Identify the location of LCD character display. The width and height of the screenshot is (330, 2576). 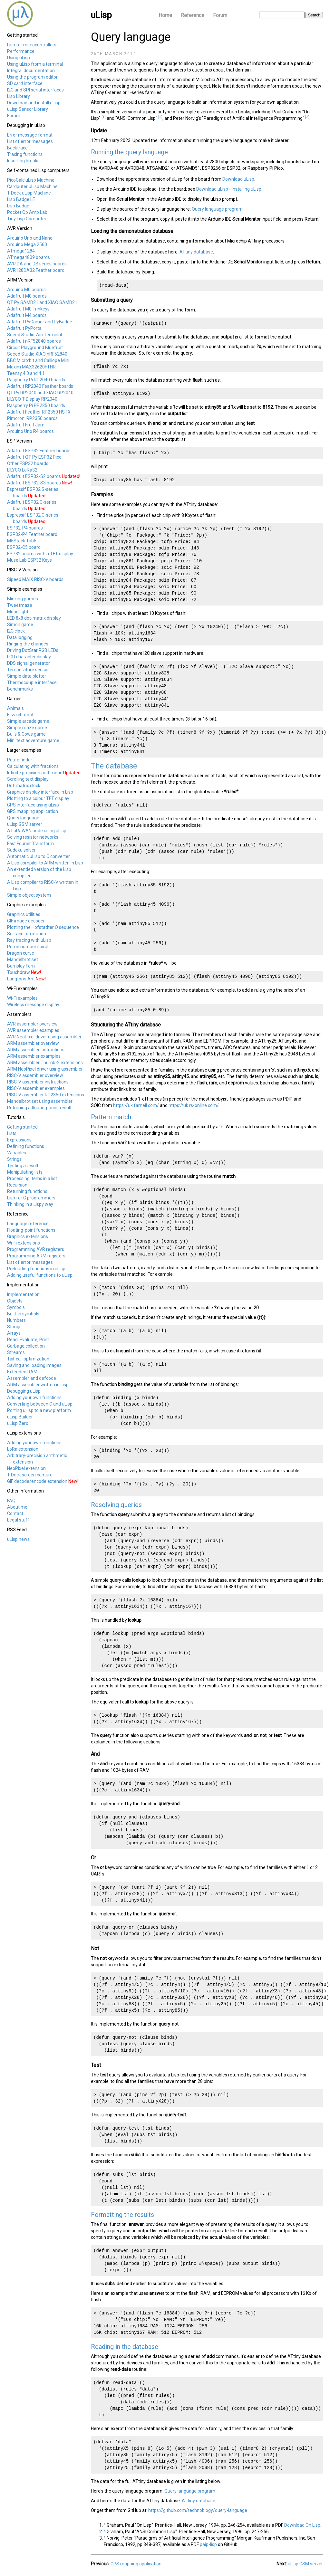
(29, 656).